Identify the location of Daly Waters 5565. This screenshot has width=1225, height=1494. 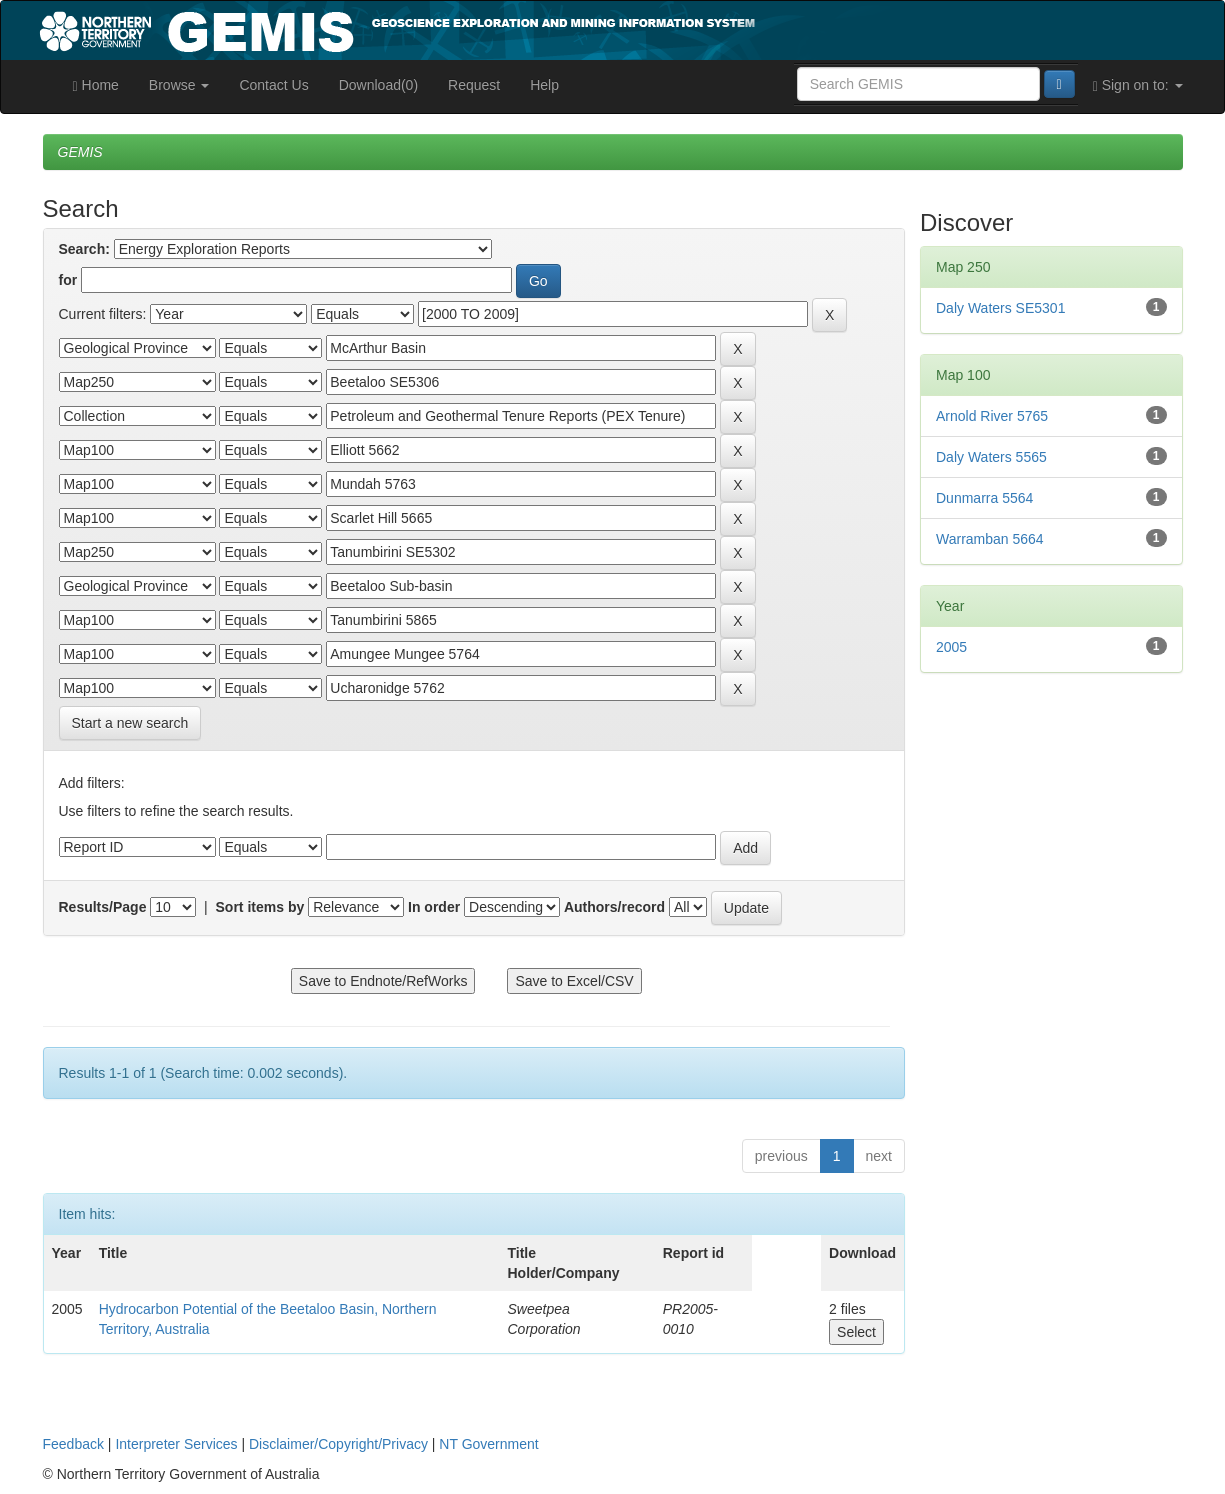
(991, 457).